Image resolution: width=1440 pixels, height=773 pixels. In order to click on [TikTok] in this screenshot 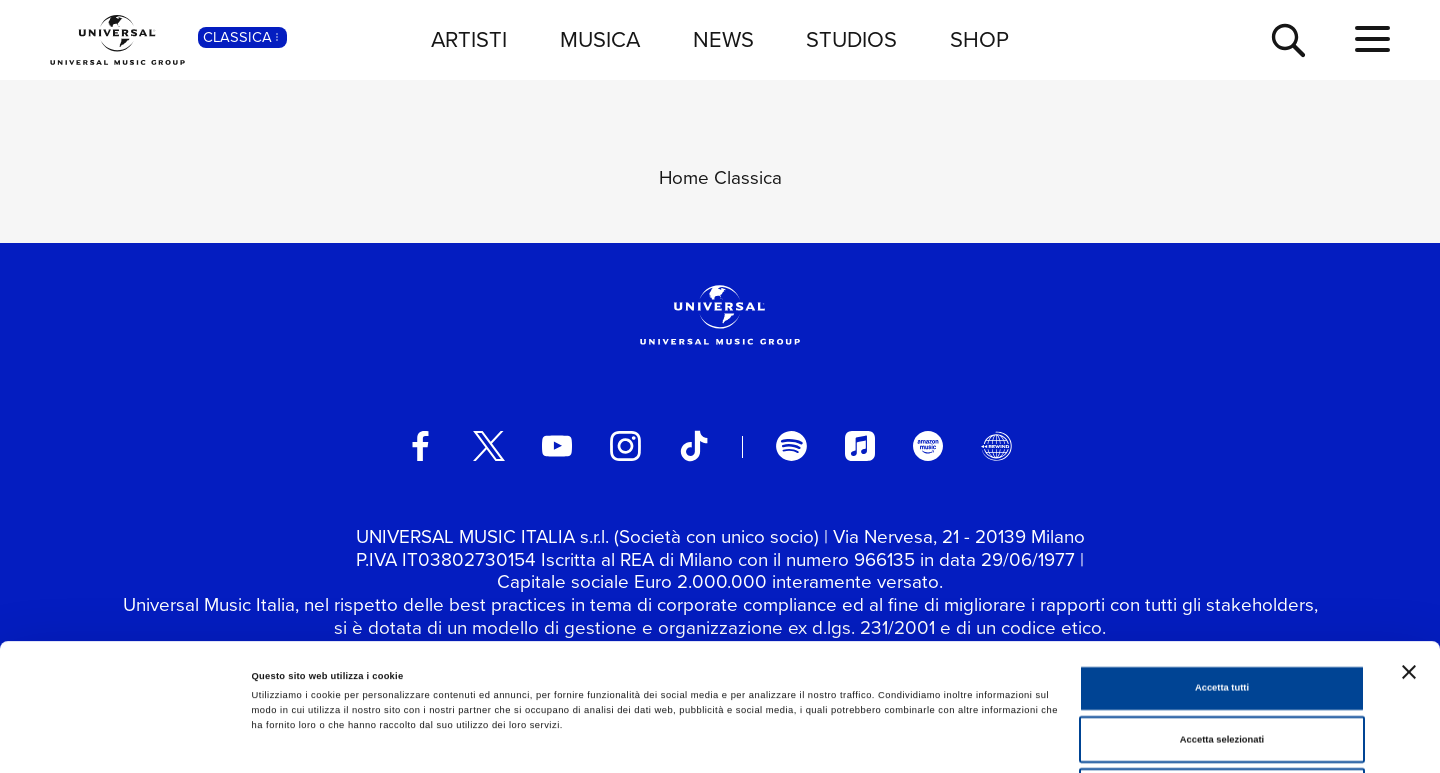, I will do `click(694, 446)`.